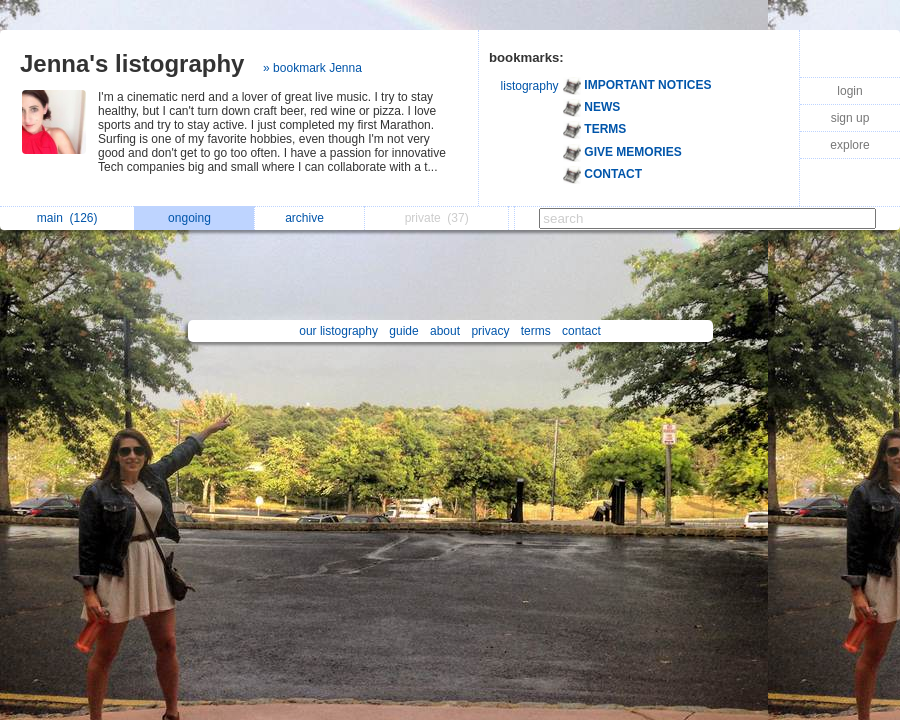 The width and height of the screenshot is (900, 720). What do you see at coordinates (850, 118) in the screenshot?
I see `sign up` at bounding box center [850, 118].